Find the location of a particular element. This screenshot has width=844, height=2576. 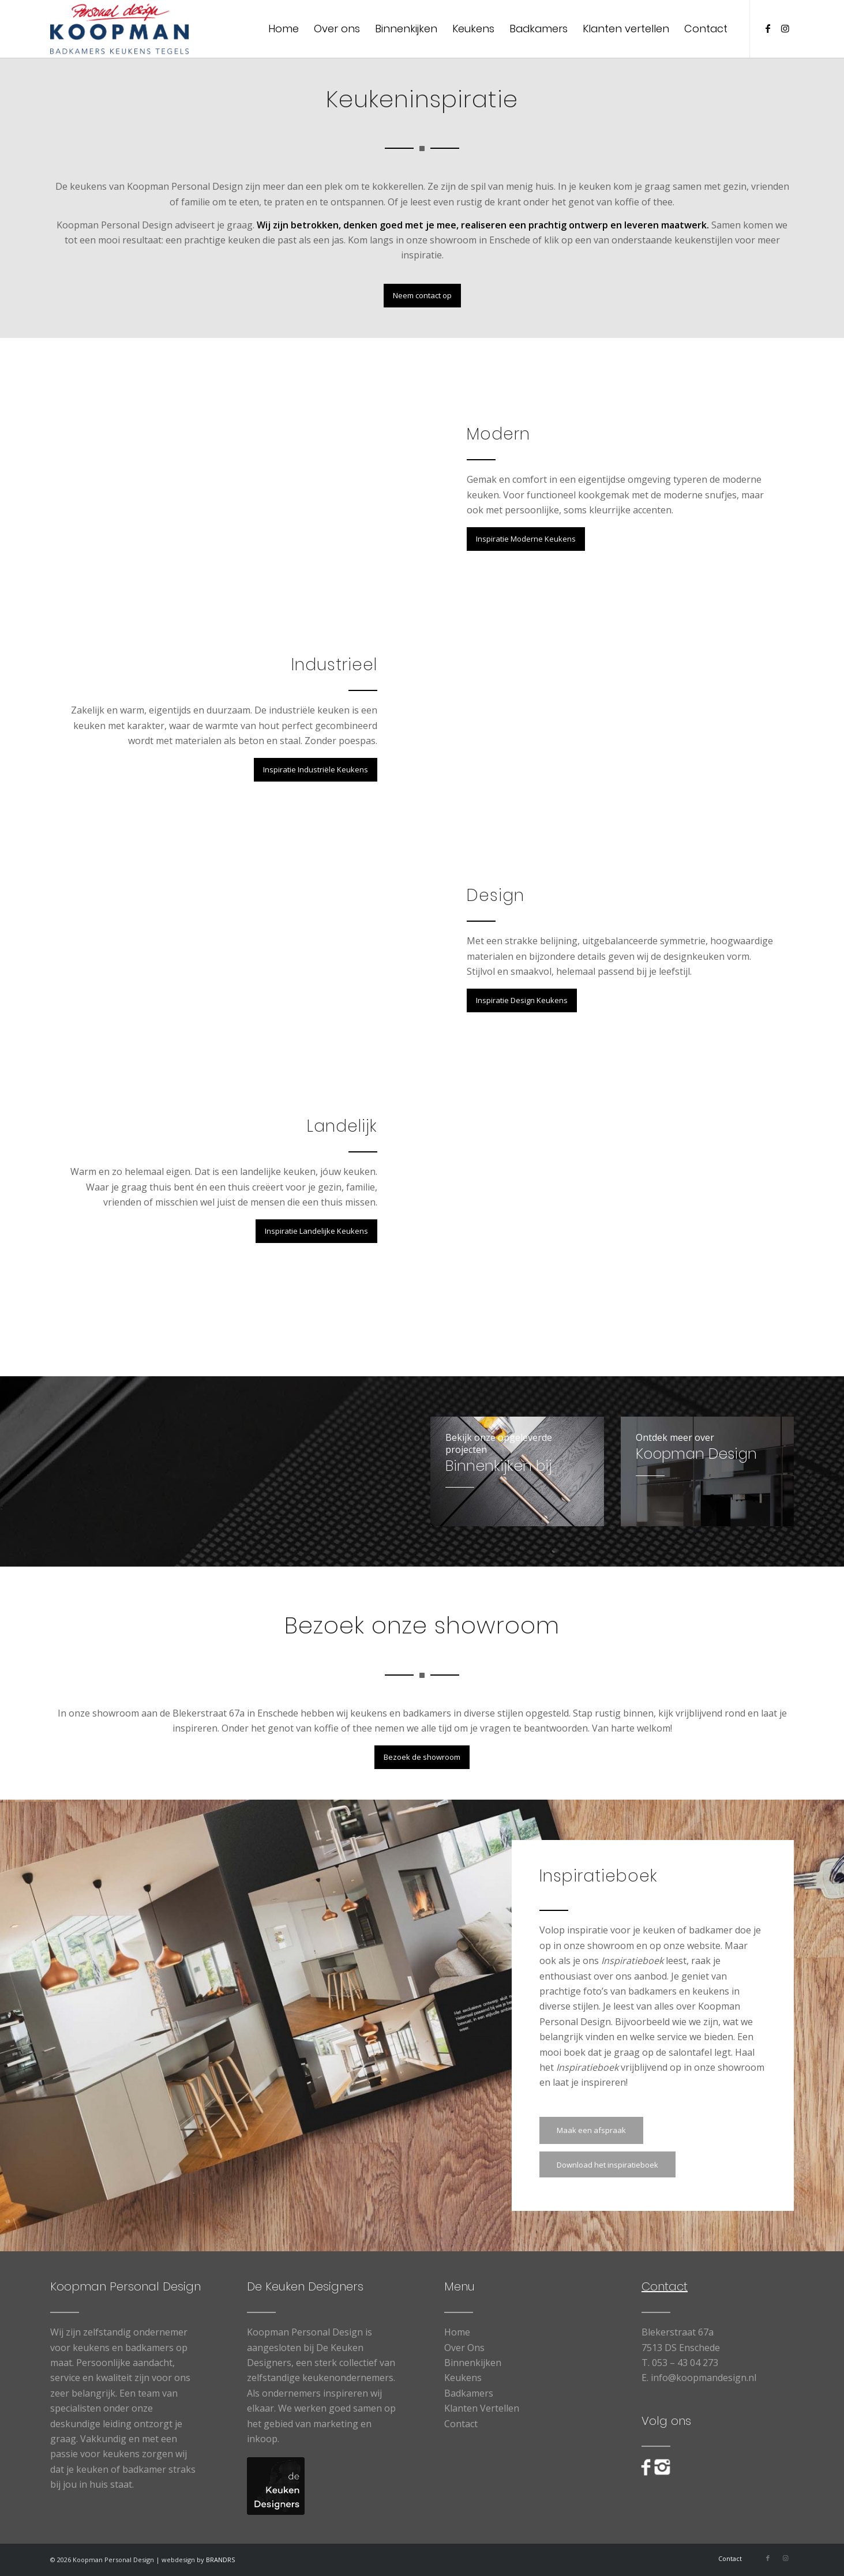

Contact is located at coordinates (461, 2423).